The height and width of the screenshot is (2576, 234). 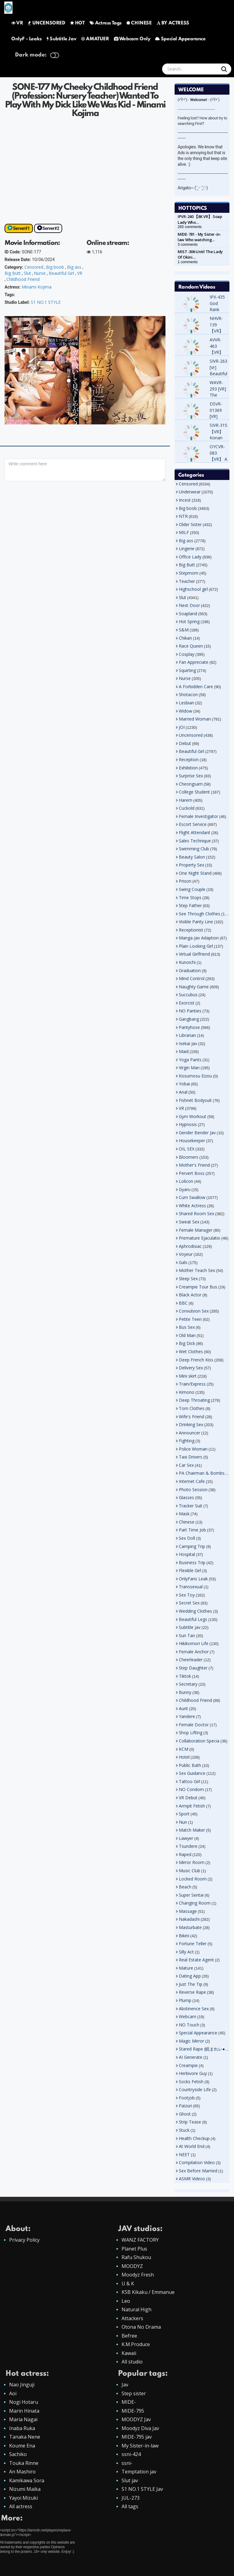 What do you see at coordinates (189, 2025) in the screenshot?
I see `NO Touch` at bounding box center [189, 2025].